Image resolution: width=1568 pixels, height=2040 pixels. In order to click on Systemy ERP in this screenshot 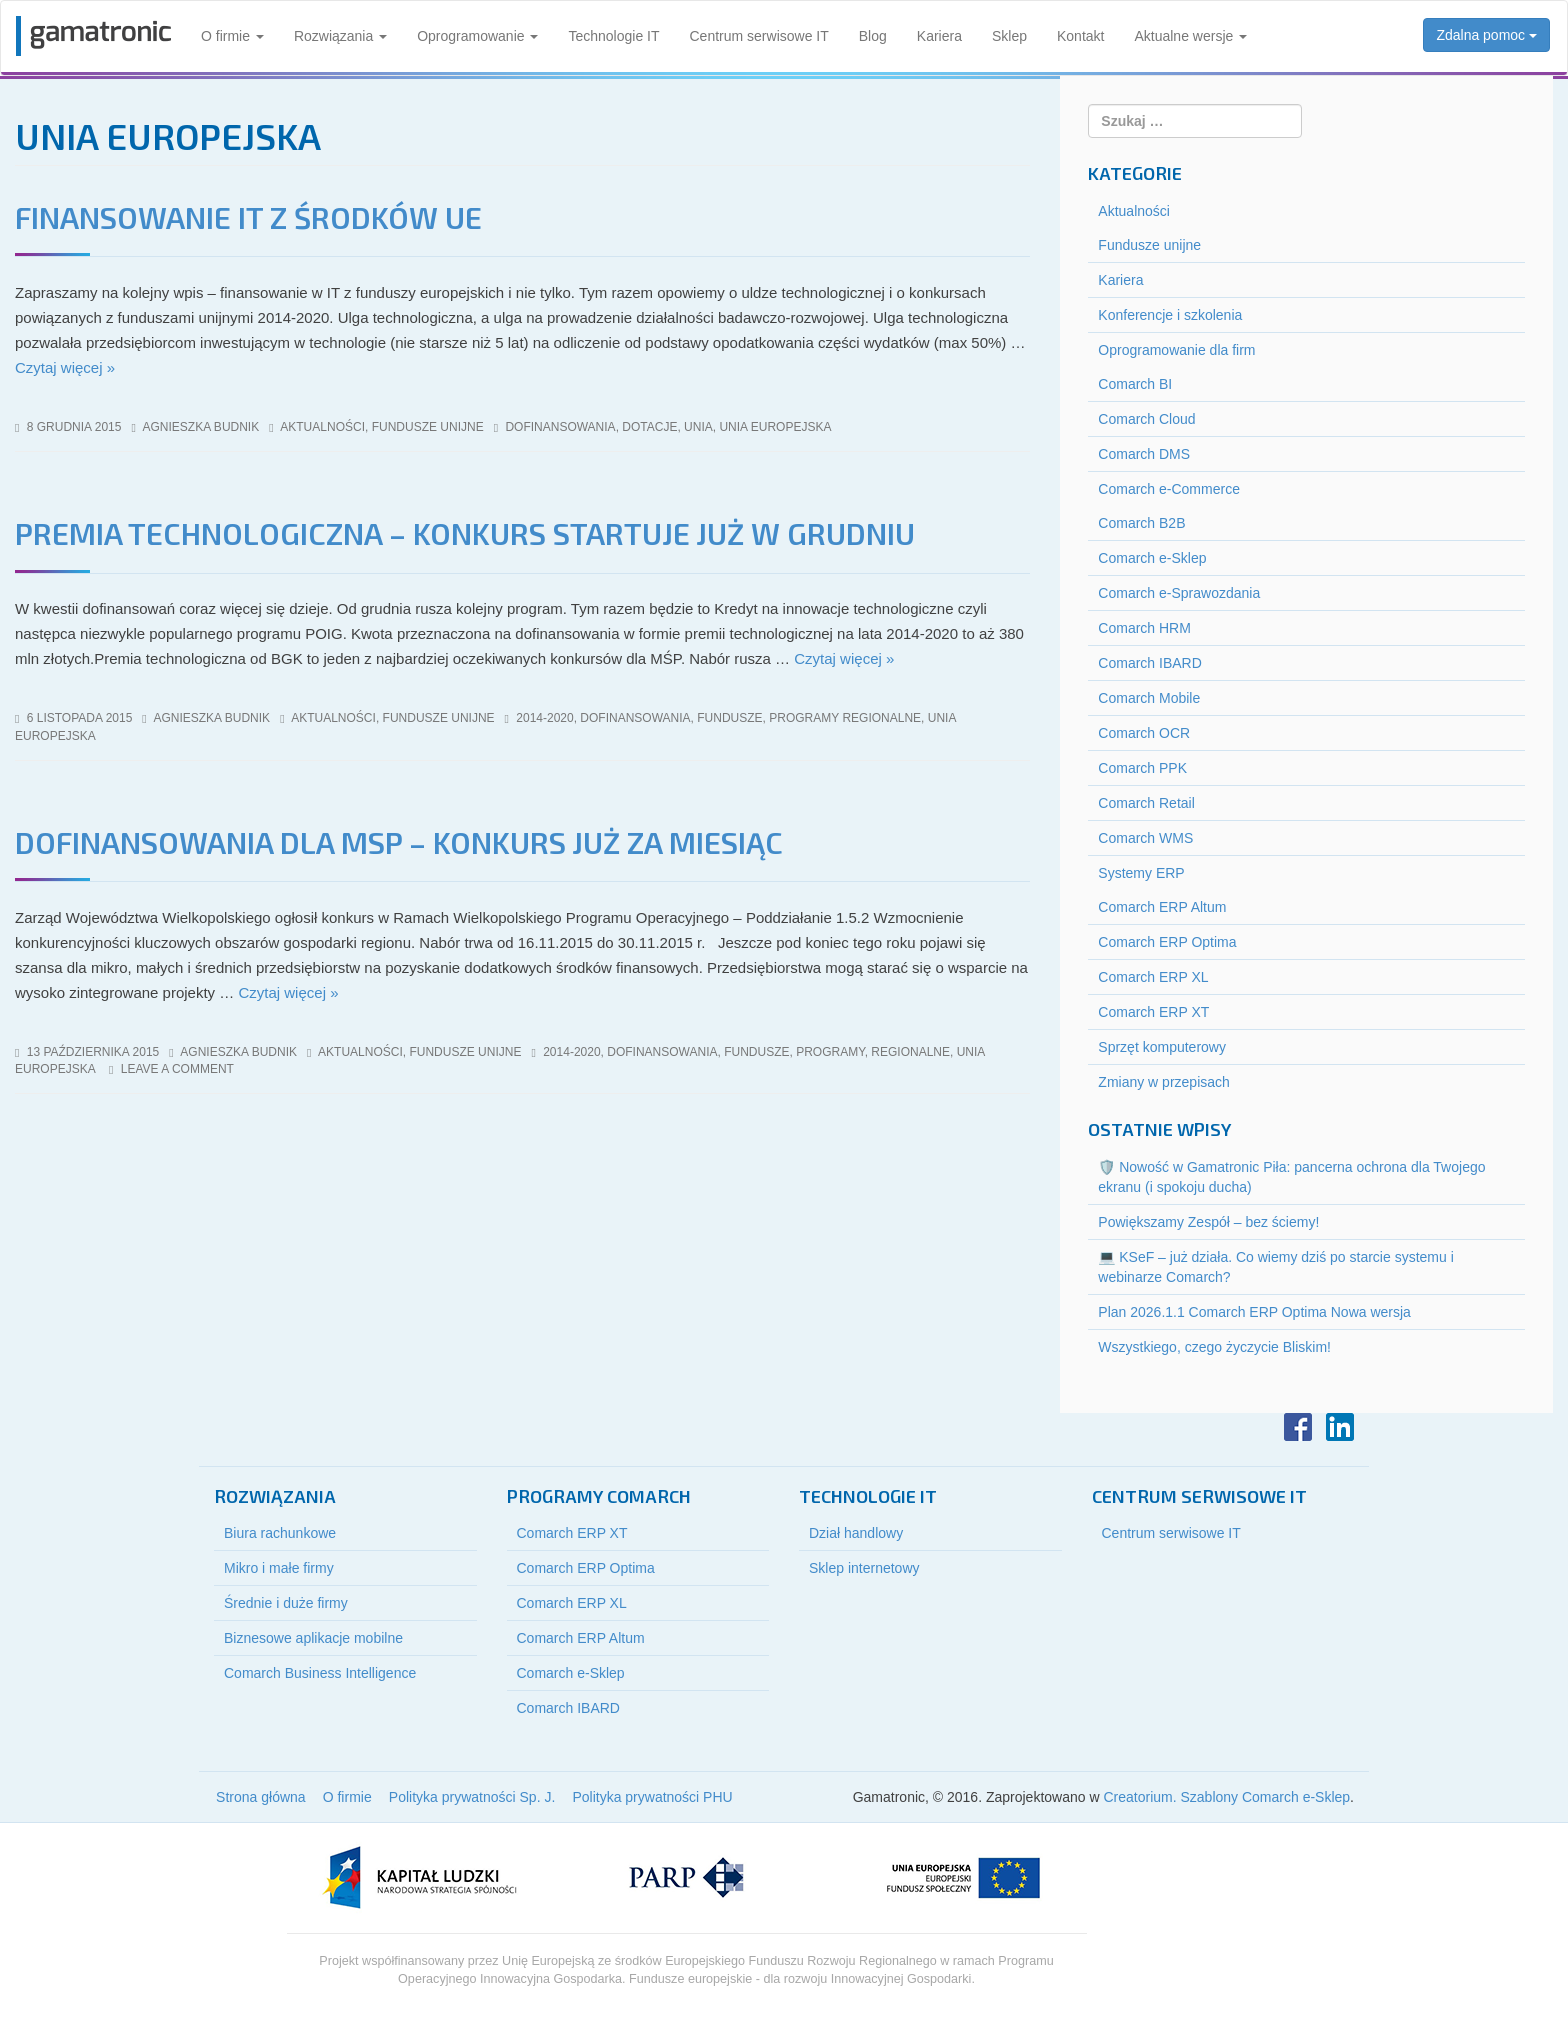, I will do `click(1141, 873)`.